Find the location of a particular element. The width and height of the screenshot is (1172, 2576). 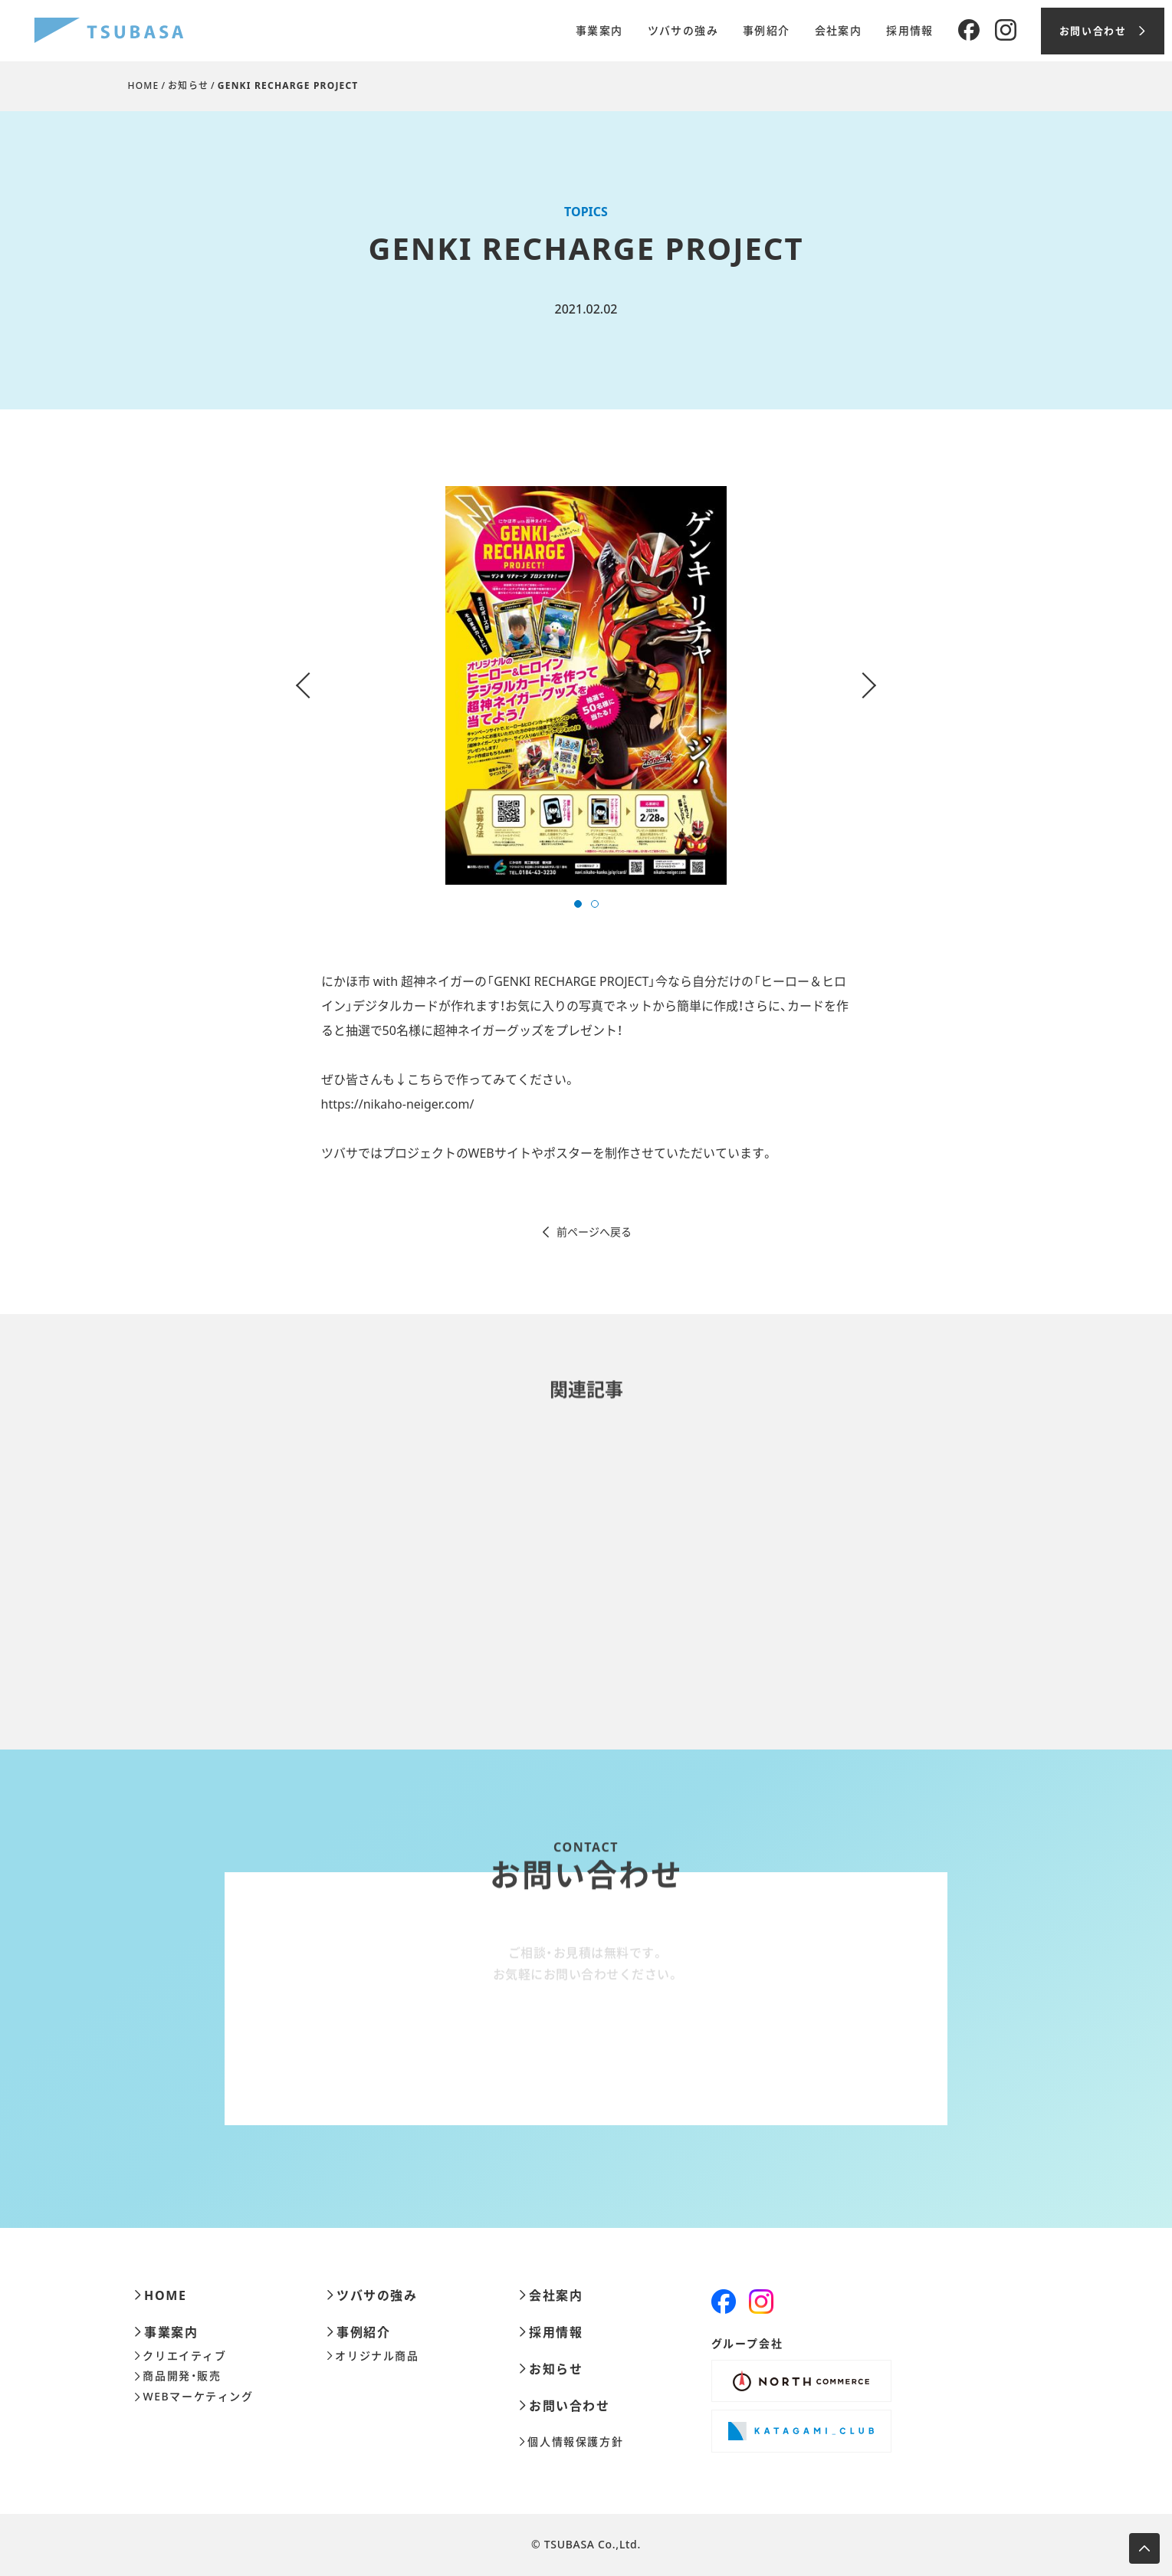

GENKI RECHARGE PROJECT is located at coordinates (288, 85).